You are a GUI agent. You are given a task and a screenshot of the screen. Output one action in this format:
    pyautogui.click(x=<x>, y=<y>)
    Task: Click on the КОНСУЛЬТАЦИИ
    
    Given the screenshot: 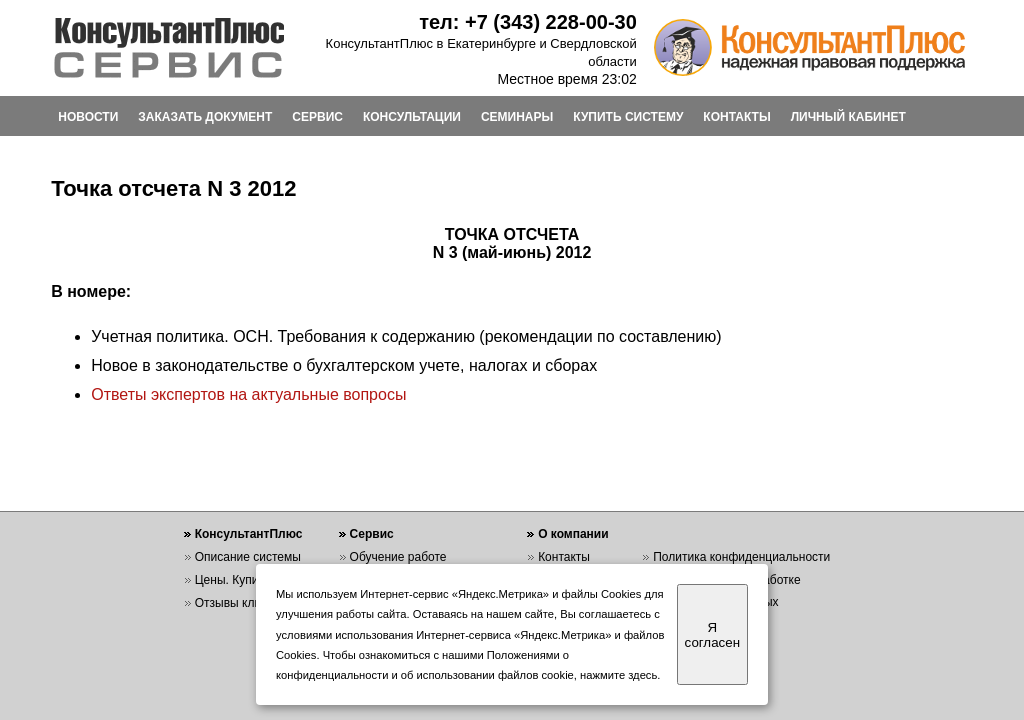 What is the action you would take?
    pyautogui.click(x=412, y=117)
    